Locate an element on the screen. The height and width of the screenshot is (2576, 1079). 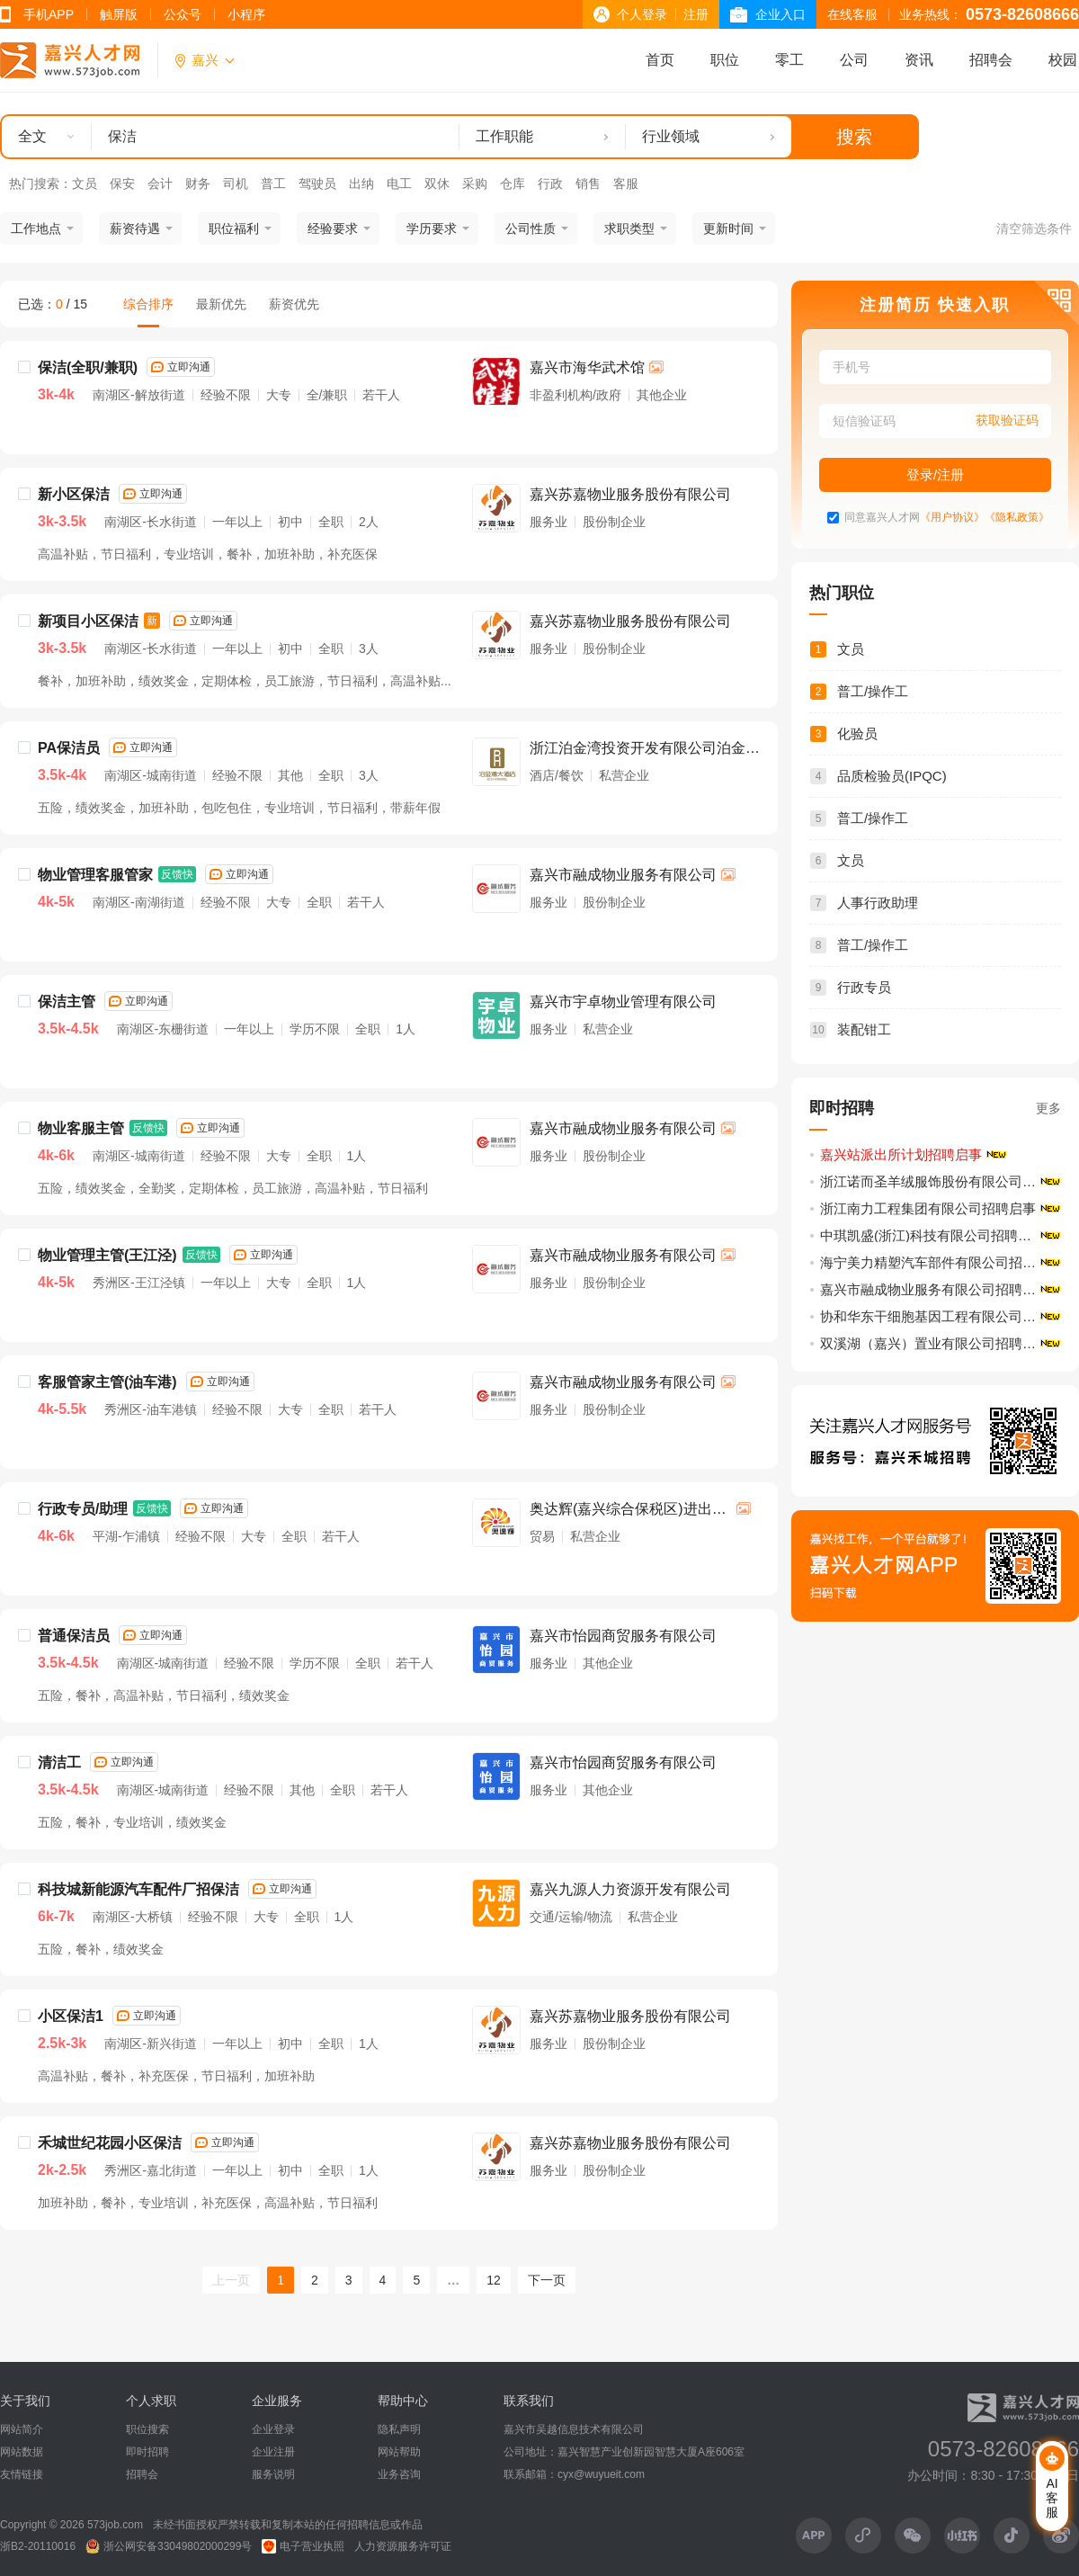
《隐私政策》 is located at coordinates (1017, 517).